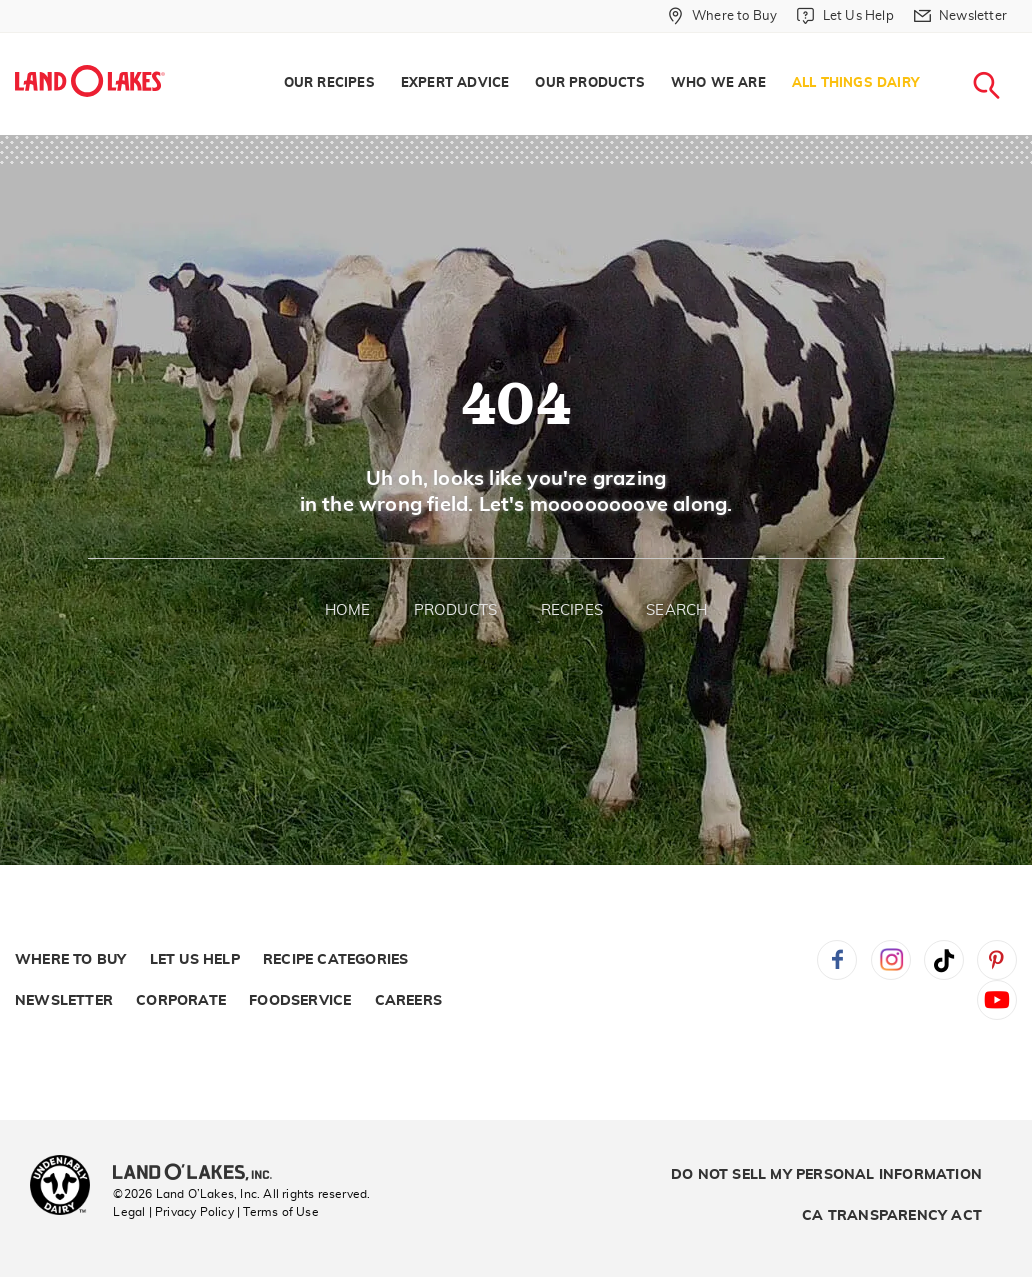 The height and width of the screenshot is (1277, 1032). What do you see at coordinates (722, 16) in the screenshot?
I see `[Where to Buy]` at bounding box center [722, 16].